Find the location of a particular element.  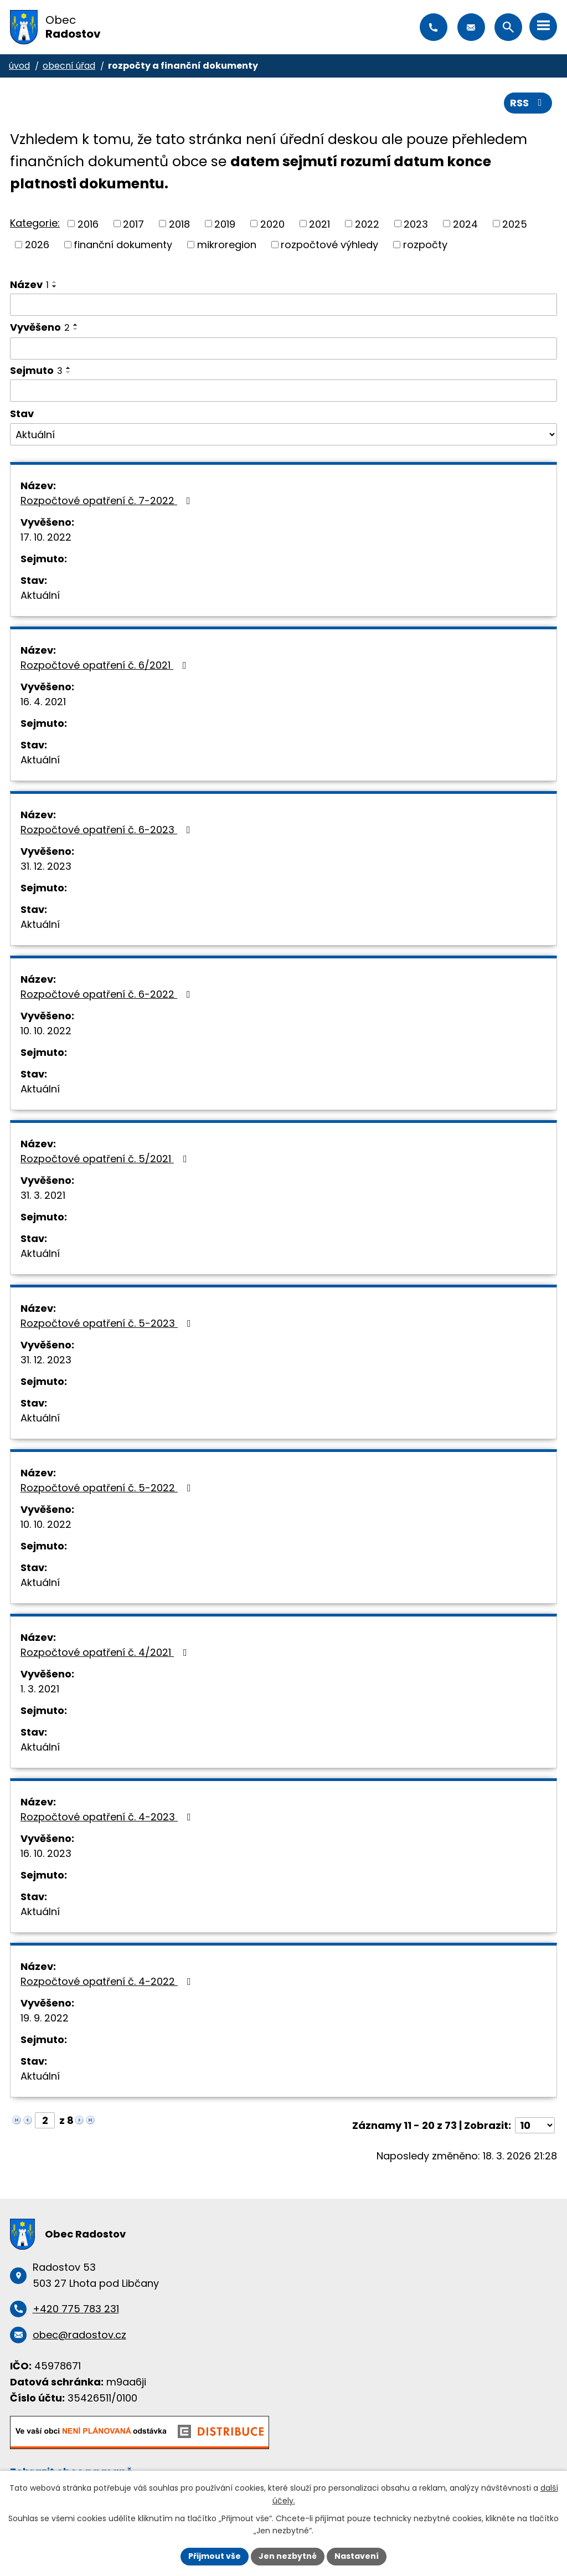

19. 9. 2022 is located at coordinates (44, 2018).